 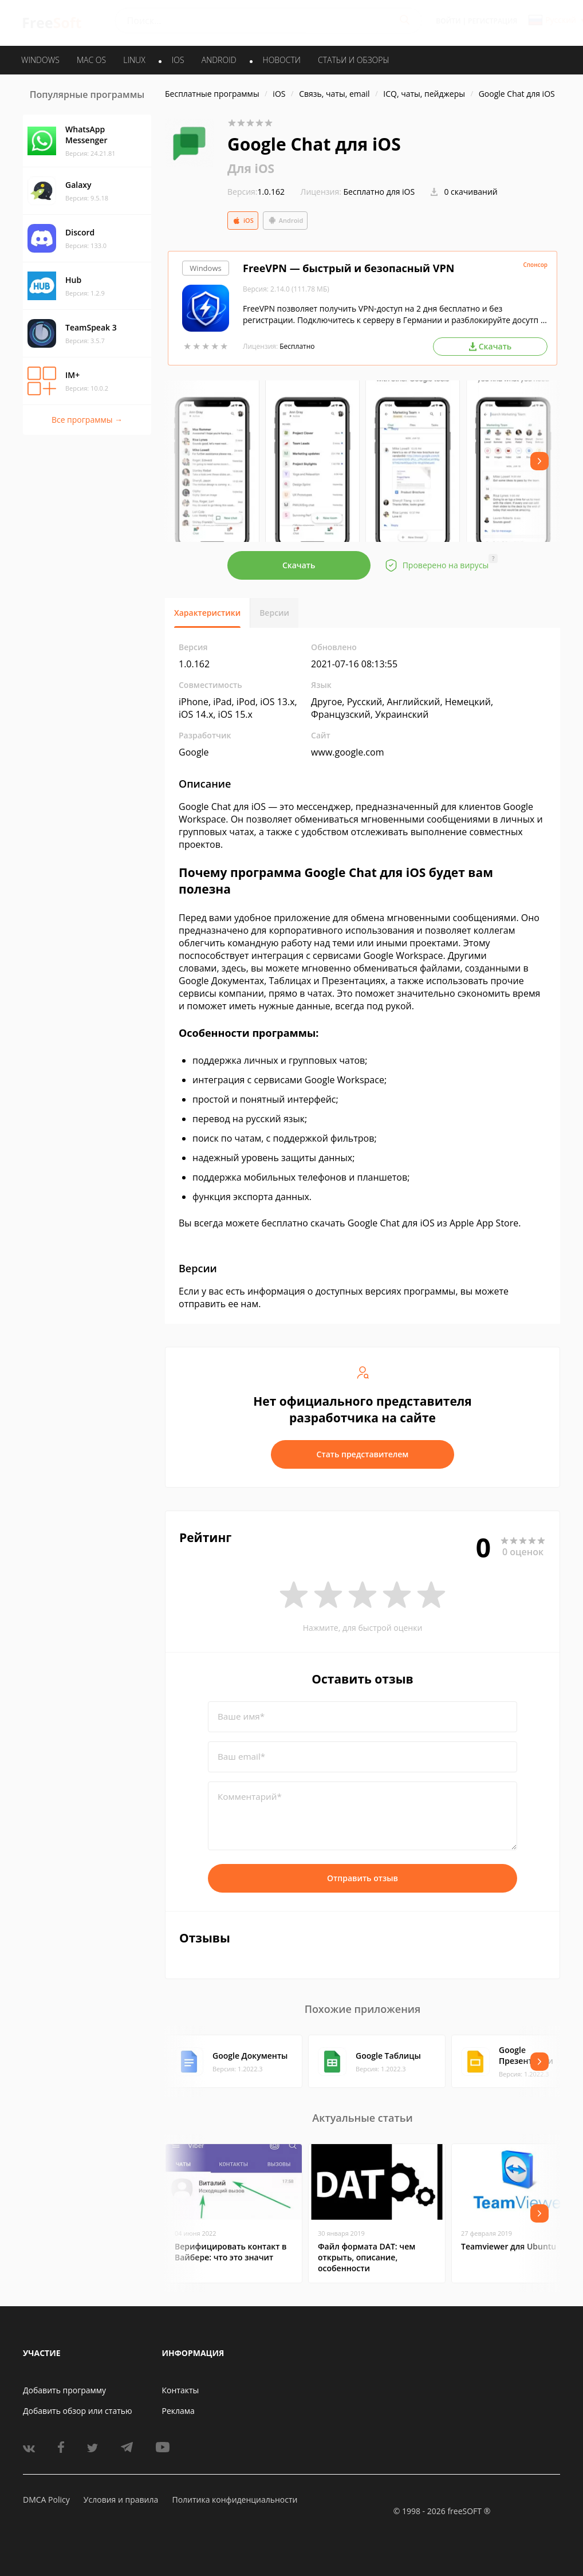 I want to click on Все программы →, so click(x=87, y=419).